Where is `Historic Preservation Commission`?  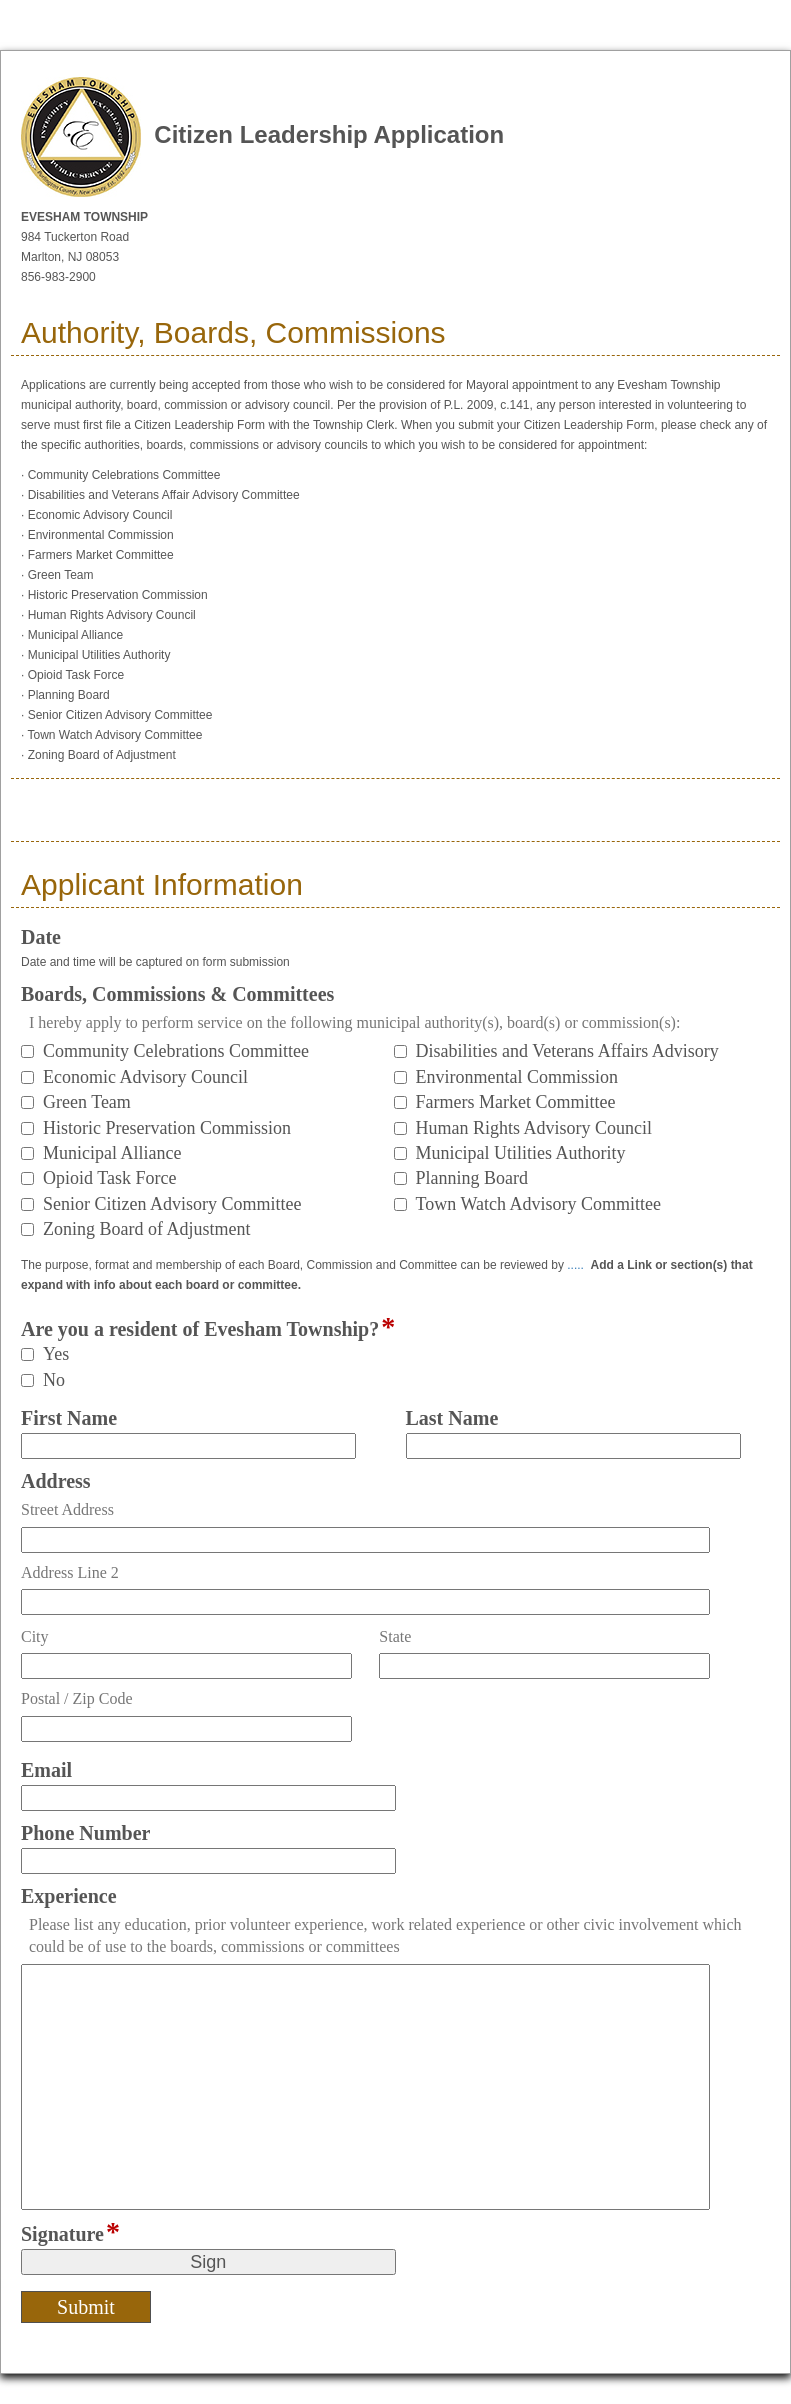
Historic Preservation Commission is located at coordinates (167, 1128).